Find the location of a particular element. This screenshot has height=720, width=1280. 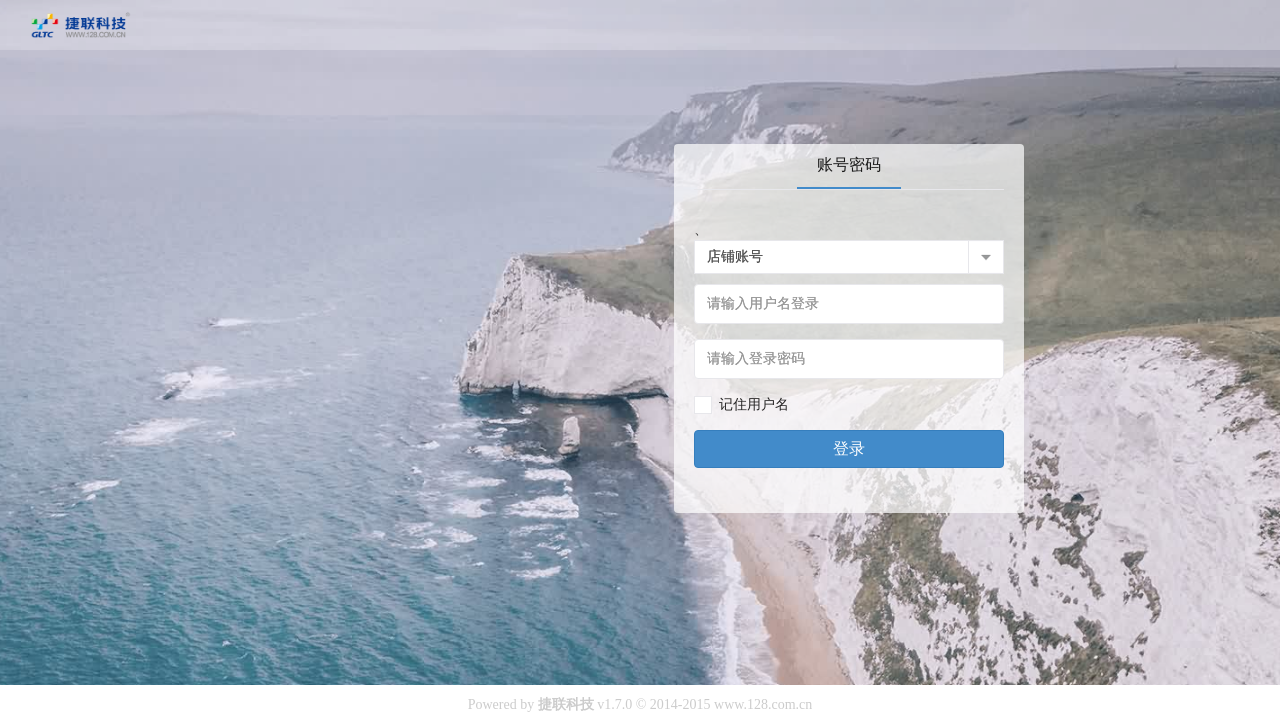

账号密码 is located at coordinates (849, 164).